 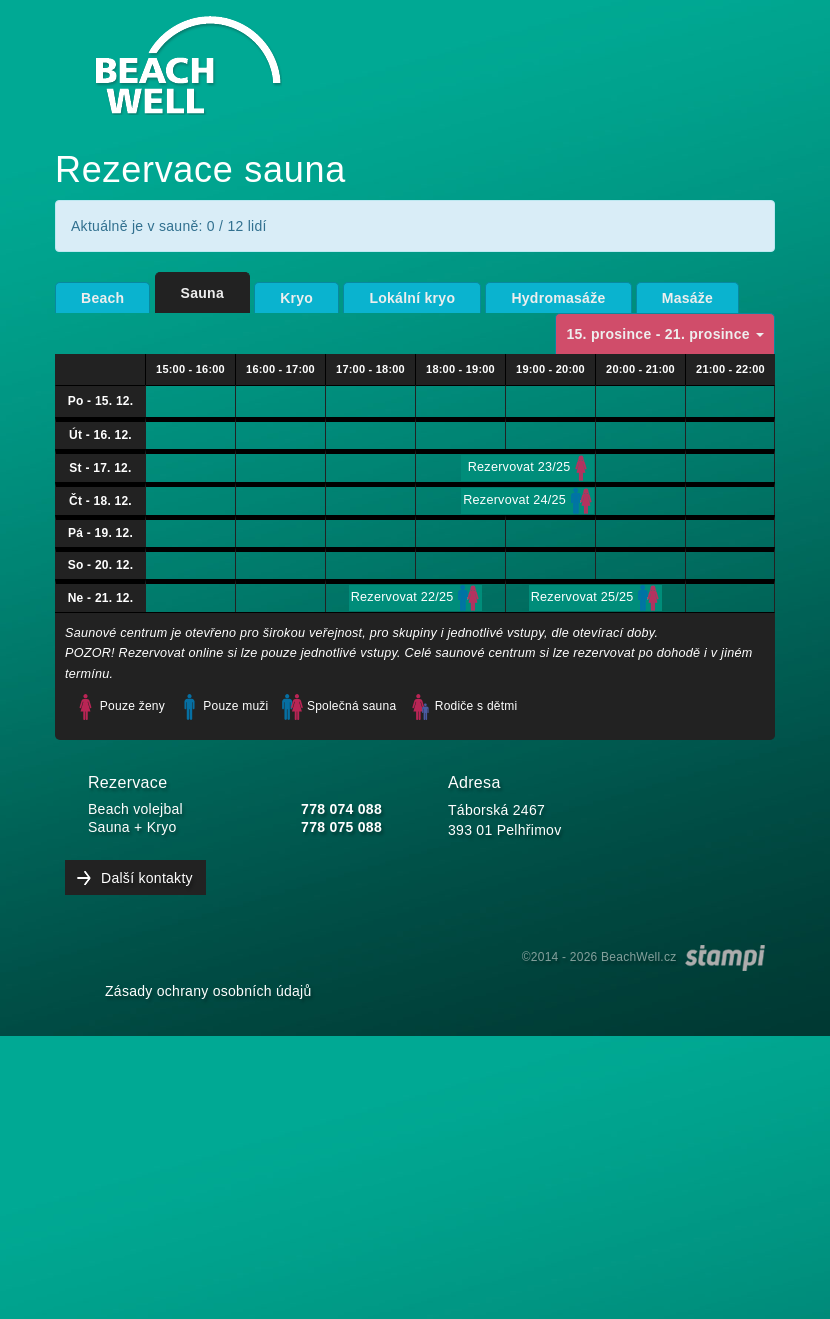 What do you see at coordinates (296, 298) in the screenshot?
I see `Kryo` at bounding box center [296, 298].